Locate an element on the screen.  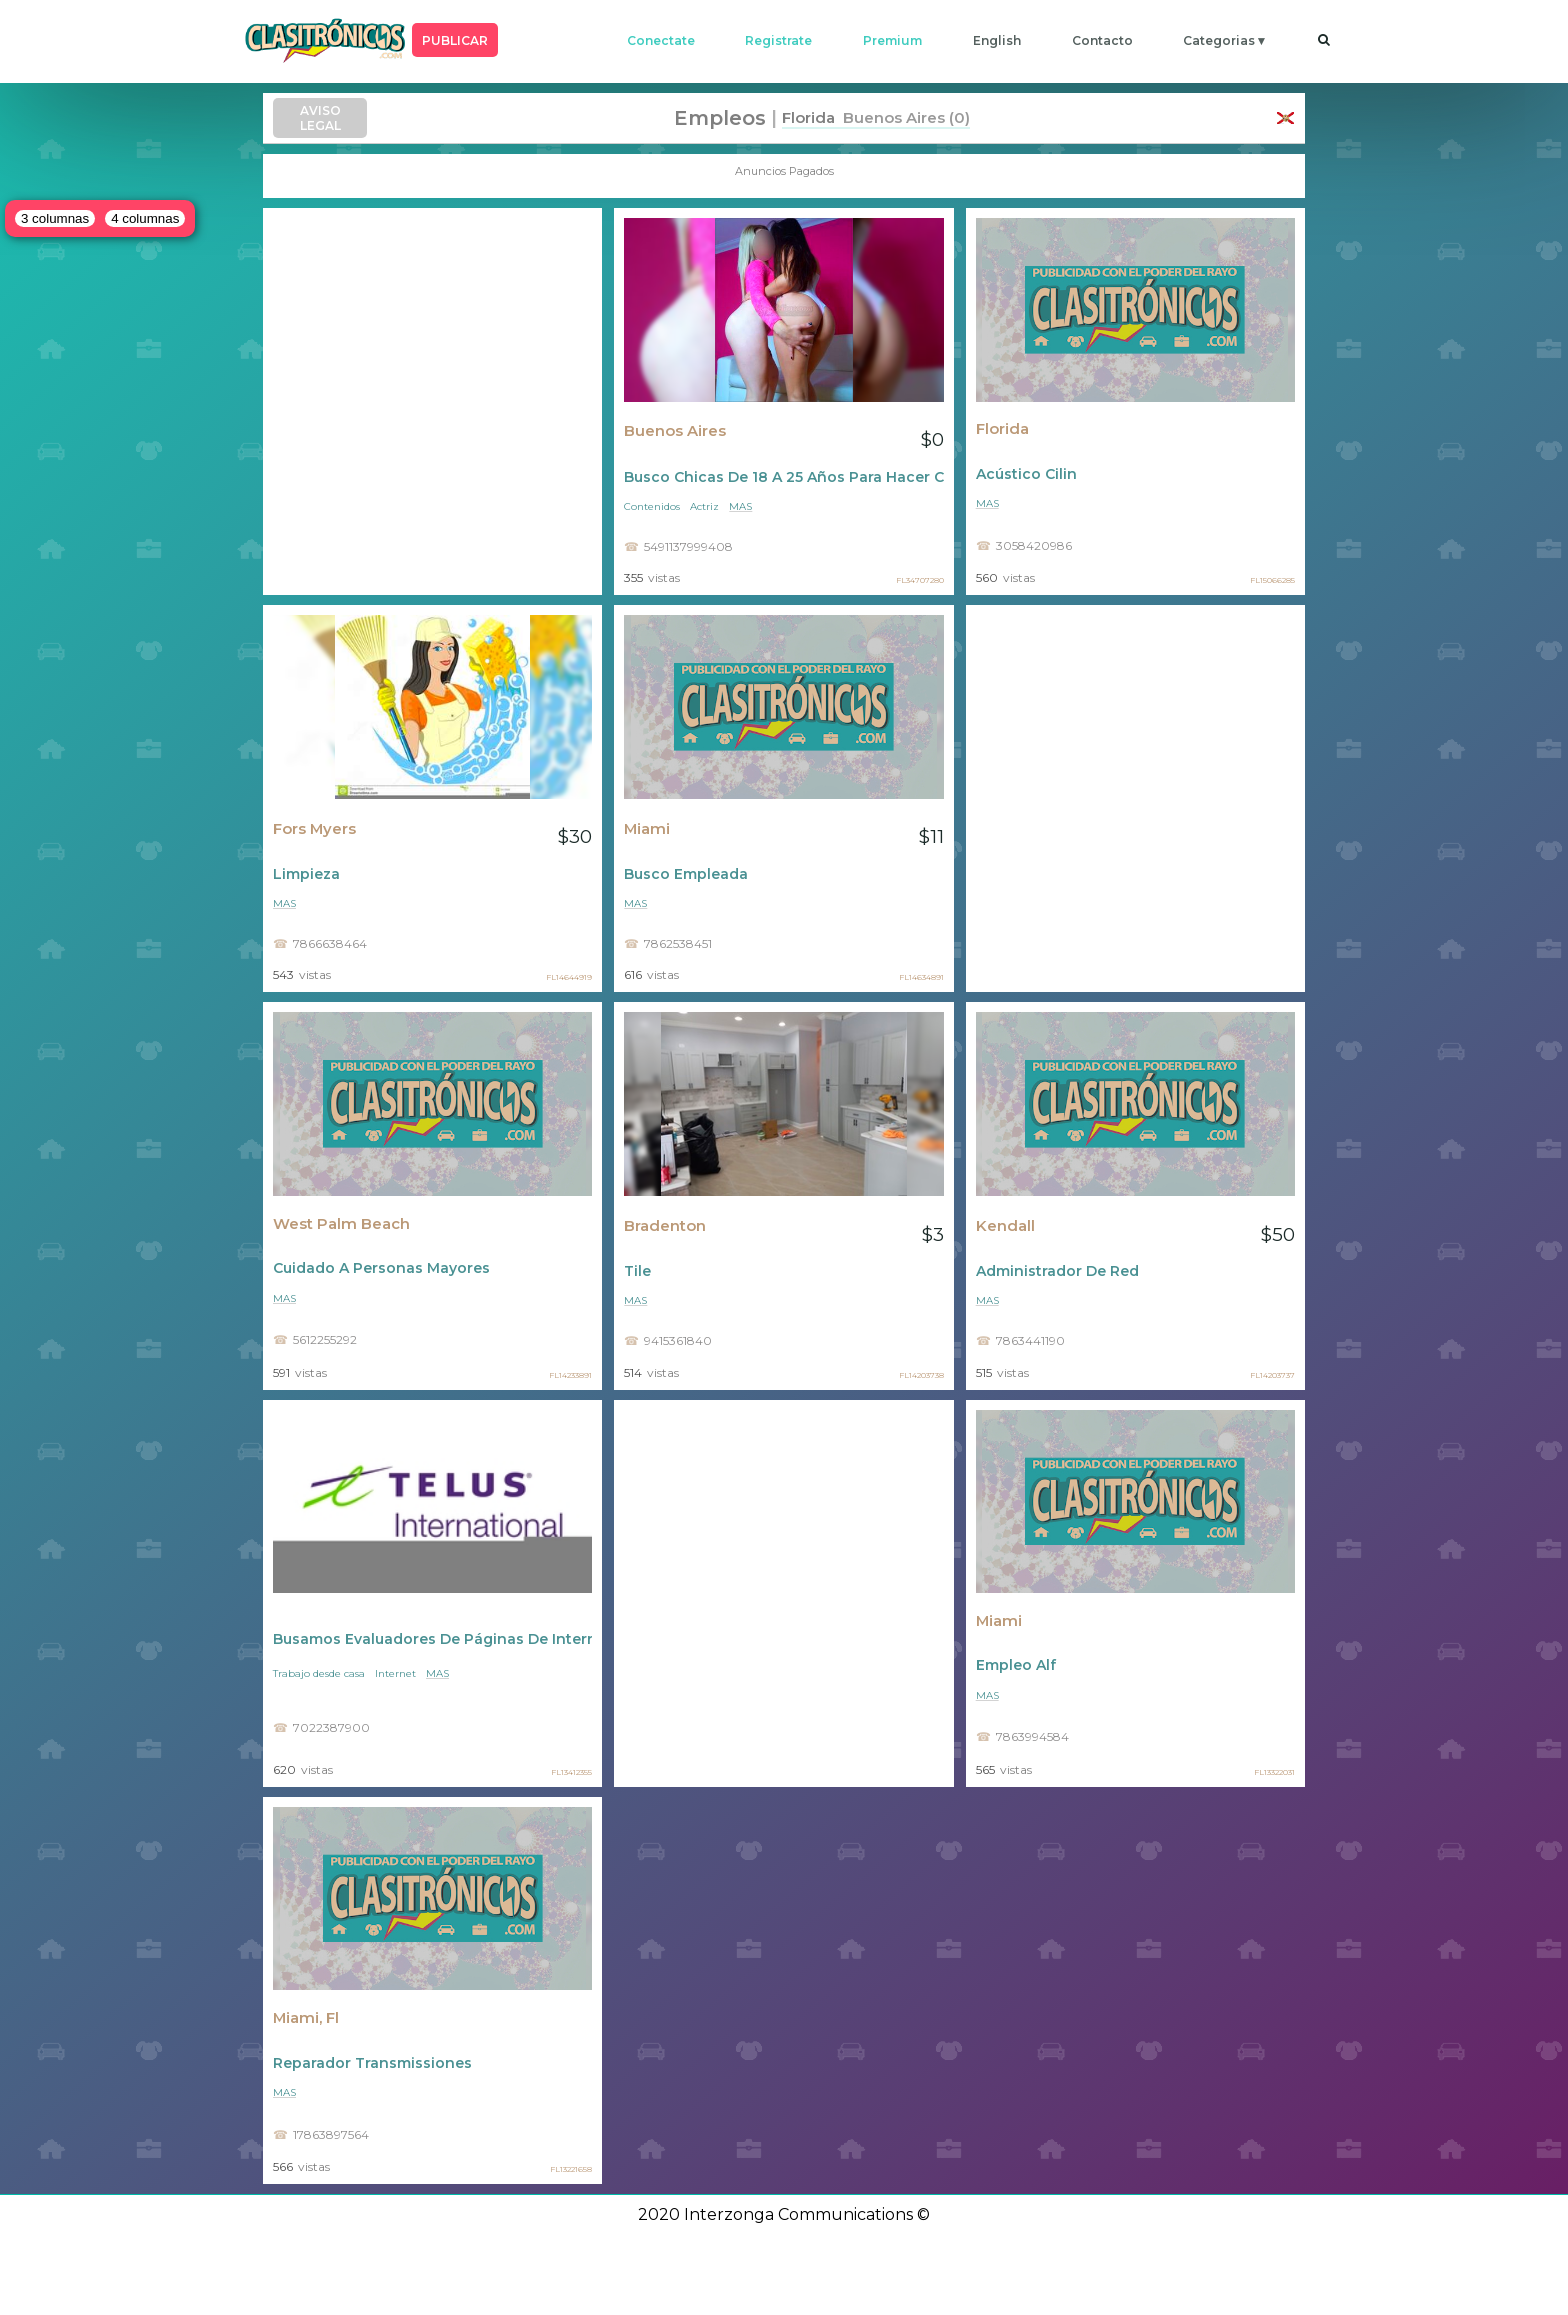
Buenos Aires (0) is located at coordinates (902, 117).